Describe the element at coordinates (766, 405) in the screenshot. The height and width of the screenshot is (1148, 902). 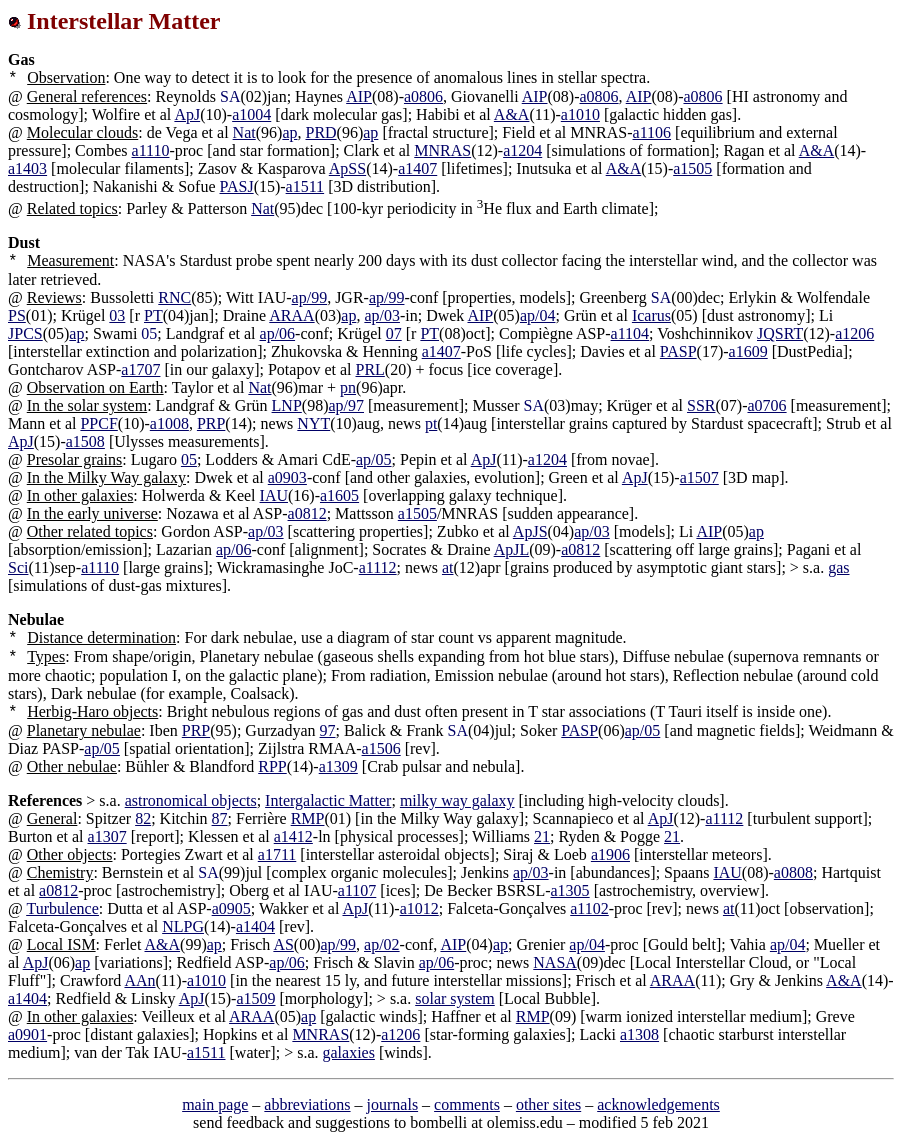
I see `a0706` at that location.